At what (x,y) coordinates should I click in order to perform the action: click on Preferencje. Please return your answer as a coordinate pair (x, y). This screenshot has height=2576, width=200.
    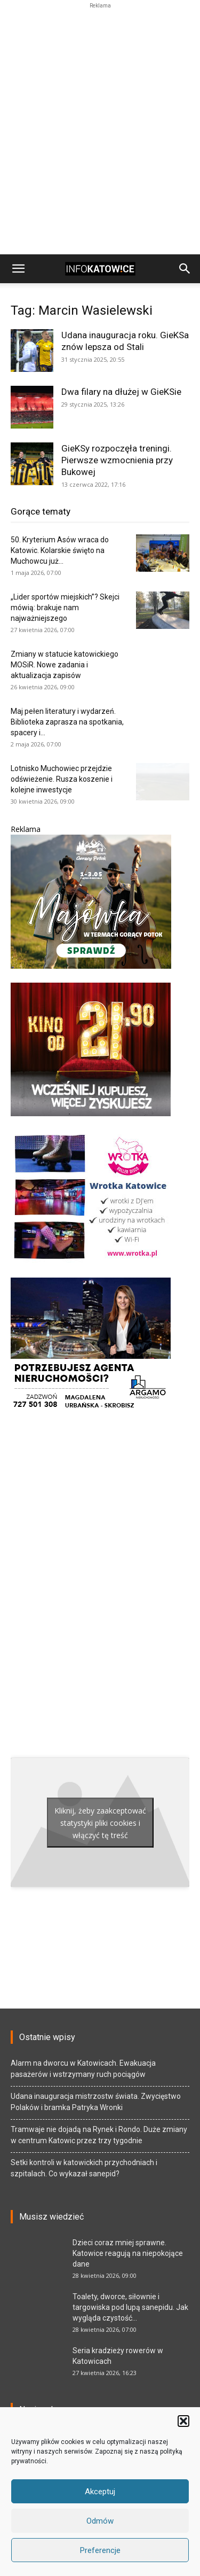
    Looking at the image, I should click on (100, 2550).